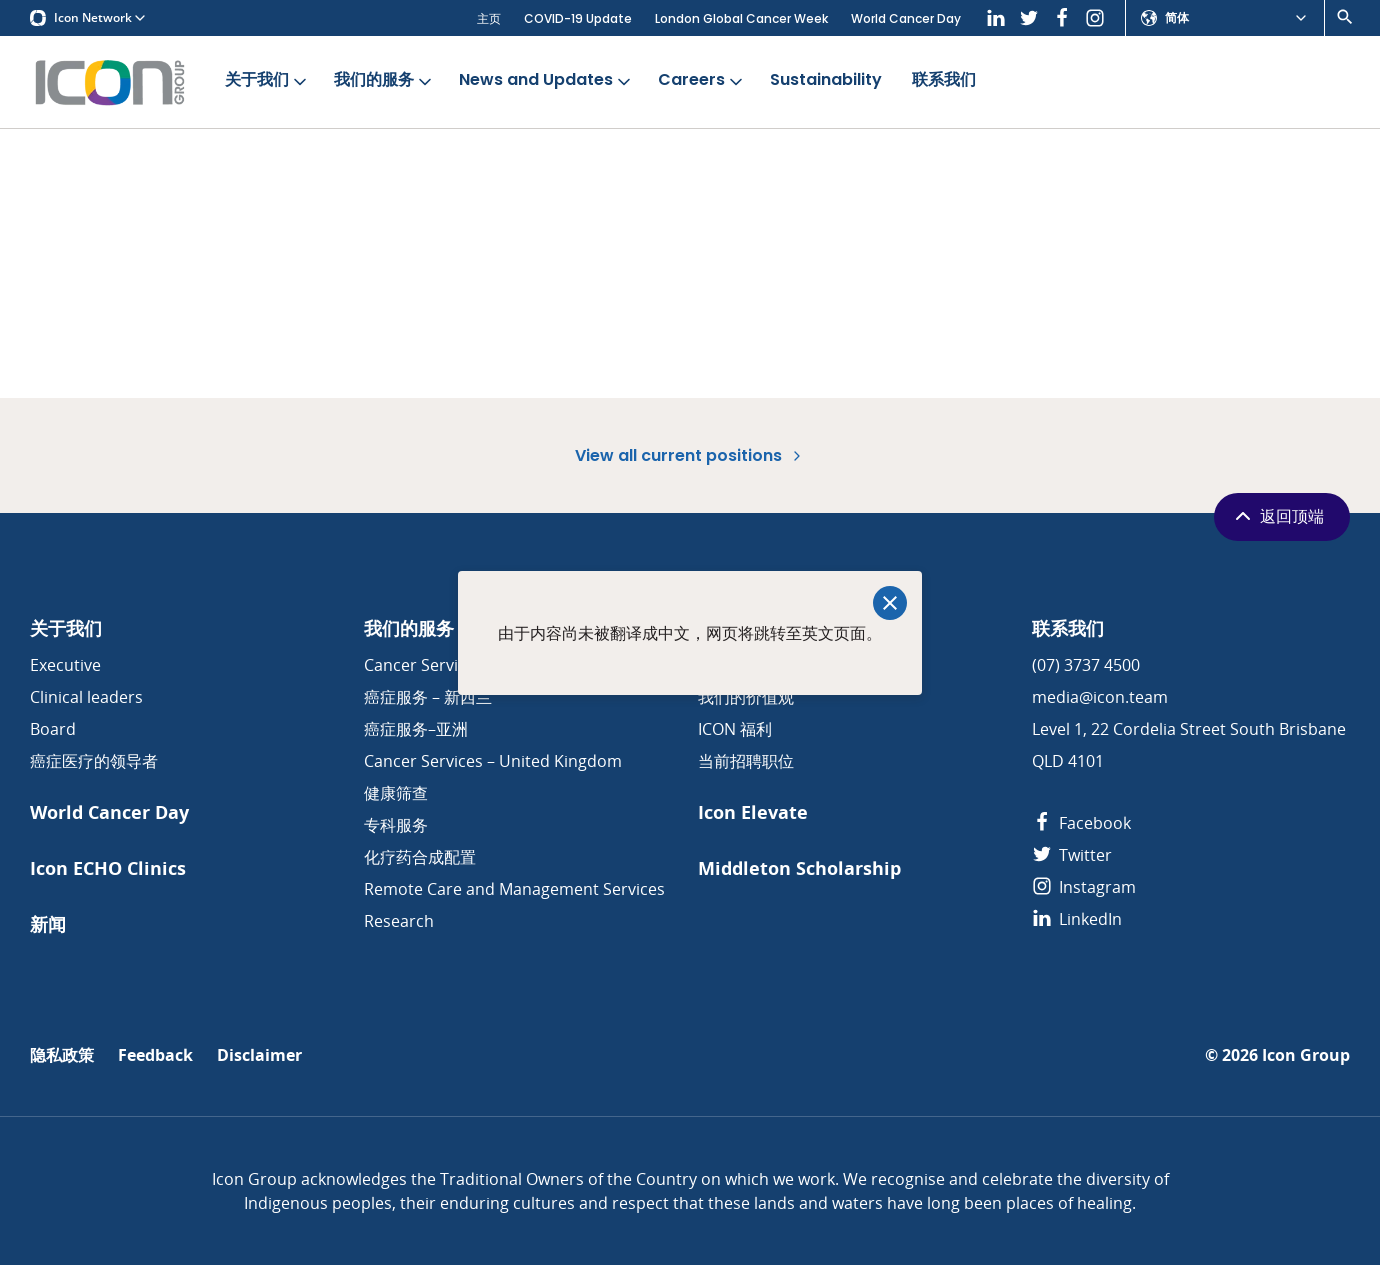  What do you see at coordinates (493, 761) in the screenshot?
I see `Cancer Services – United Kingdom` at bounding box center [493, 761].